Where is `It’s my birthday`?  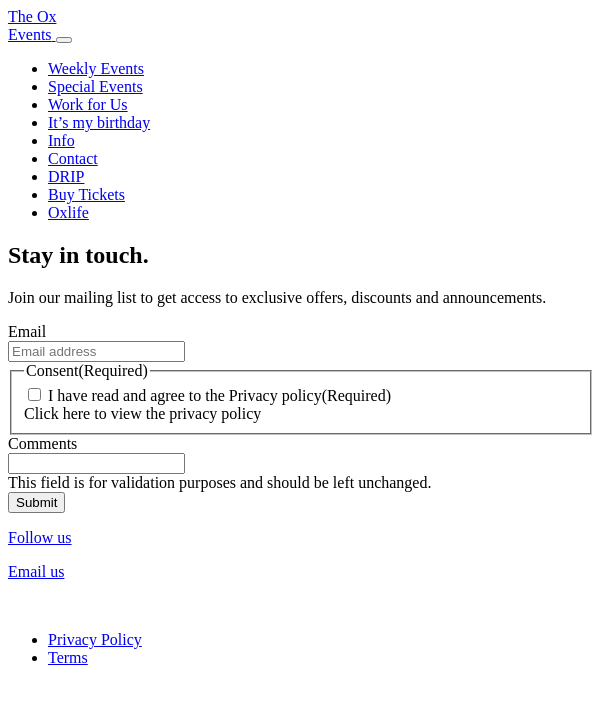
It’s my birthday is located at coordinates (99, 122).